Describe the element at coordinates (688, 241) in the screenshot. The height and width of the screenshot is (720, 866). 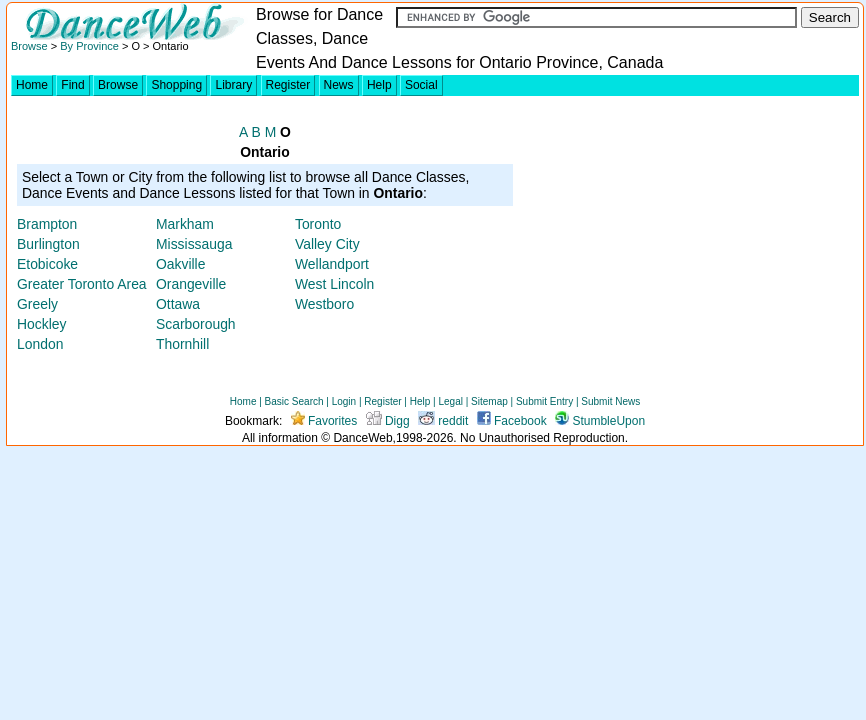
I see `[Advertisement]` at that location.